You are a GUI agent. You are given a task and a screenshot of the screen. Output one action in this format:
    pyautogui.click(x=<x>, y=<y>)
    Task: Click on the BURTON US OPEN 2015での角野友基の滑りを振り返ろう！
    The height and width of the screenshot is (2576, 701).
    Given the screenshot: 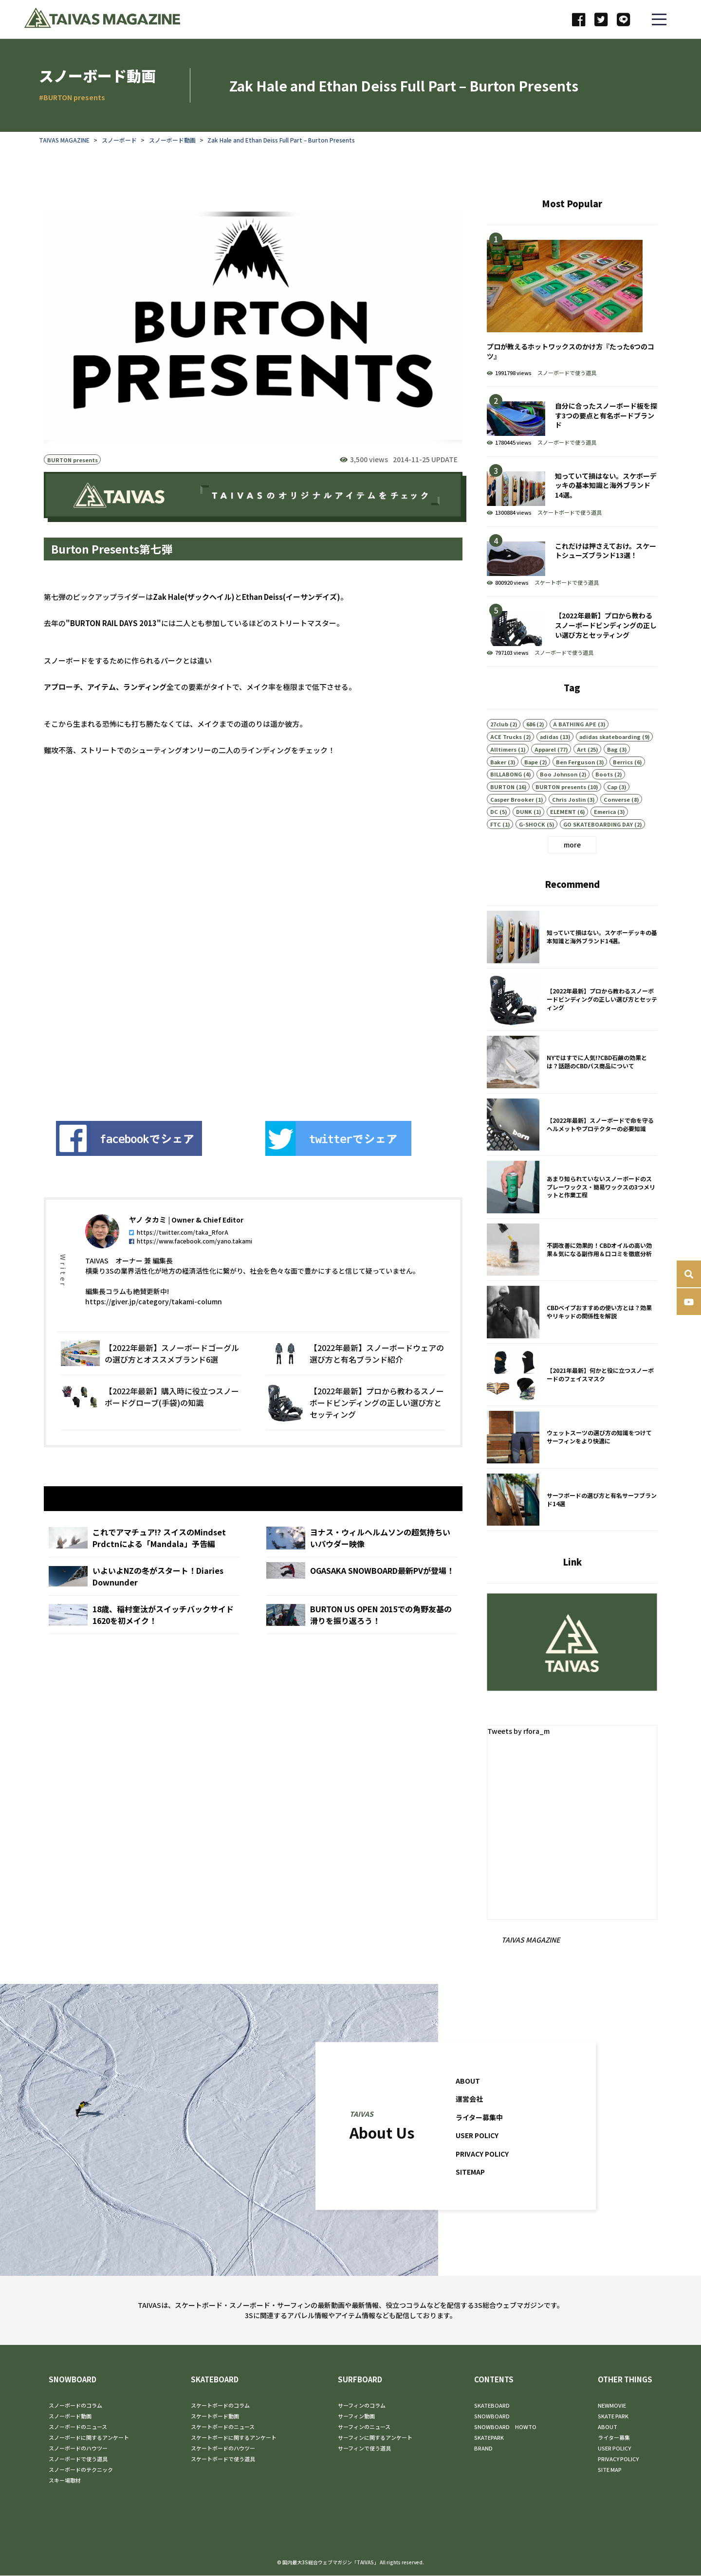 What is the action you would take?
    pyautogui.click(x=362, y=1642)
    